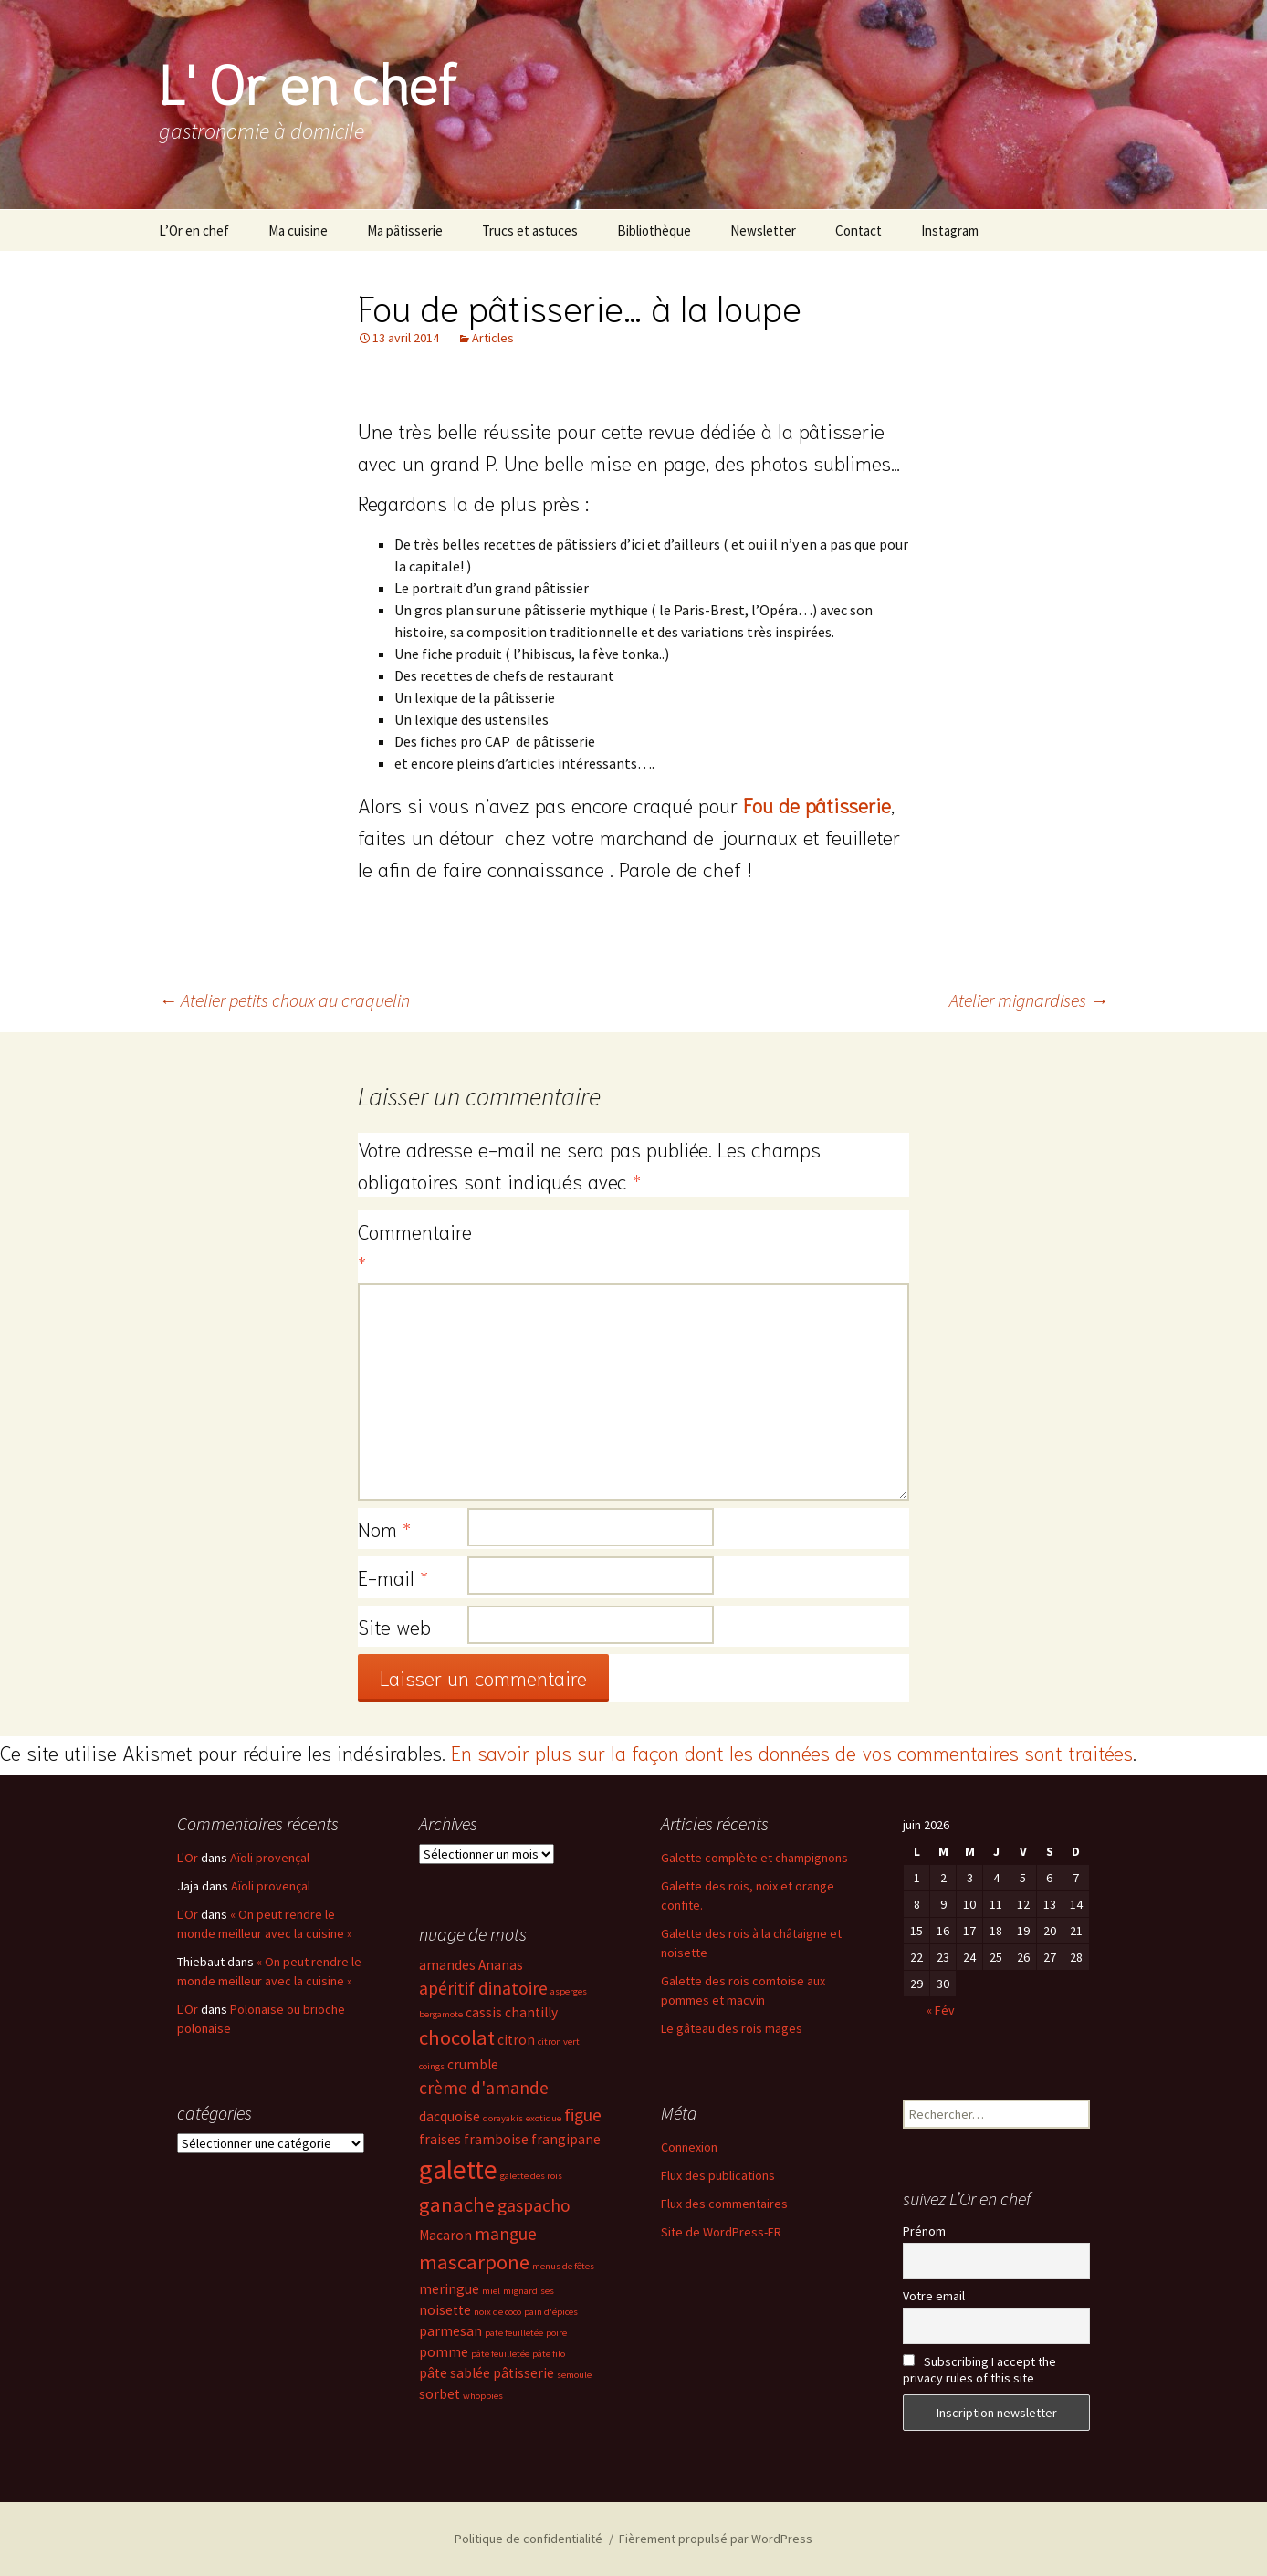  I want to click on L'Or, so click(187, 1857).